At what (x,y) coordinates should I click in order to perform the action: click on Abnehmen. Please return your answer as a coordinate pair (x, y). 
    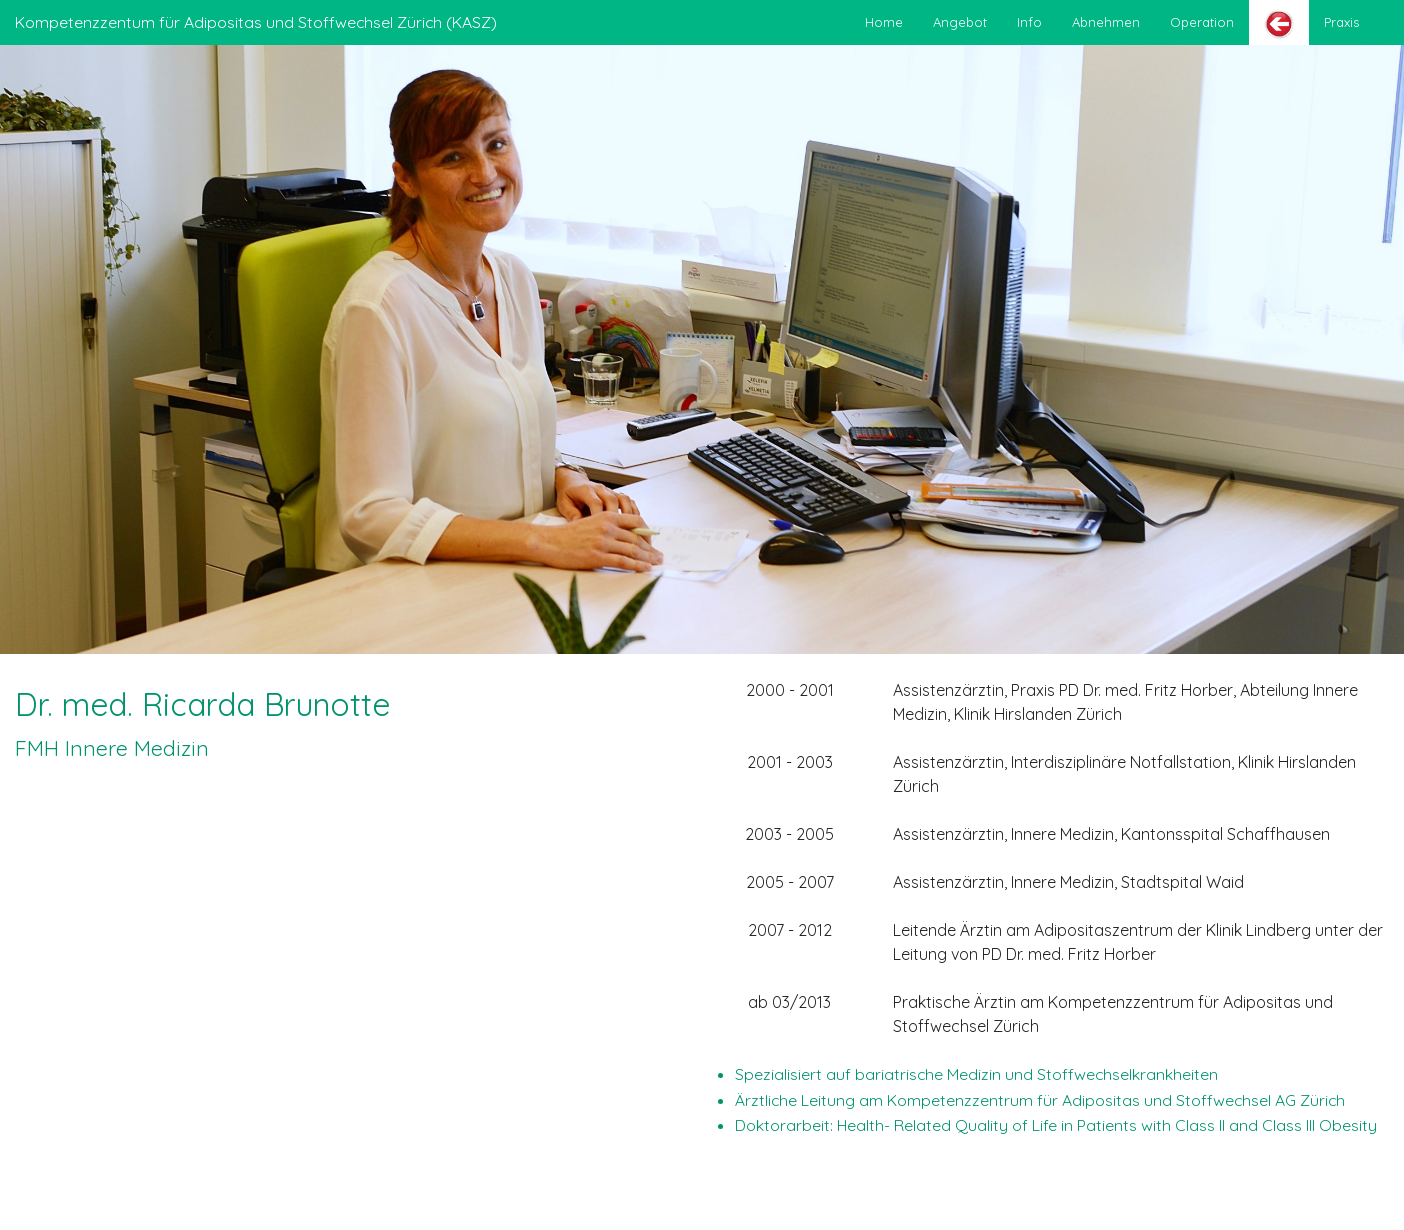
    Looking at the image, I should click on (1106, 22).